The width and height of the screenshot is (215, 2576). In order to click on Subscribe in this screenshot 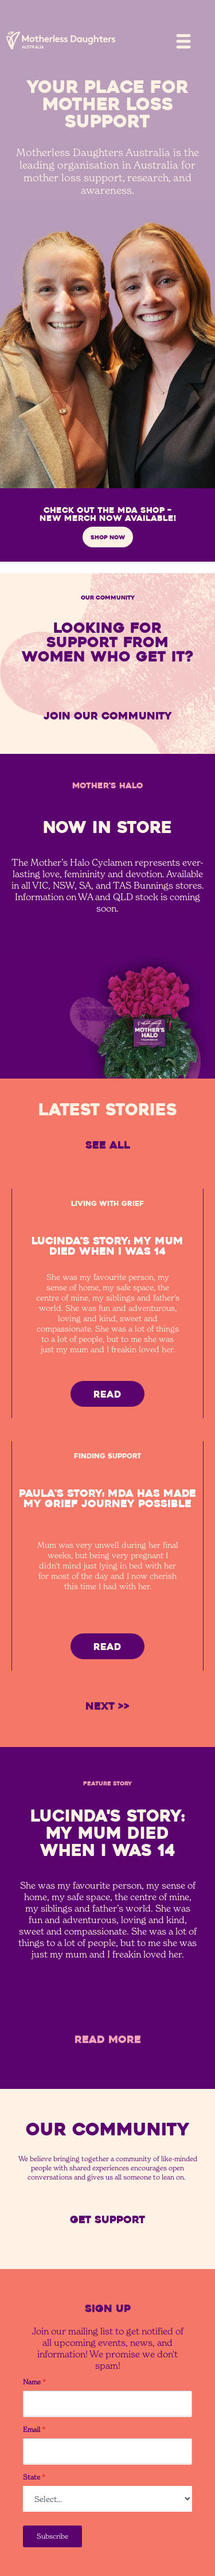, I will do `click(52, 2536)`.